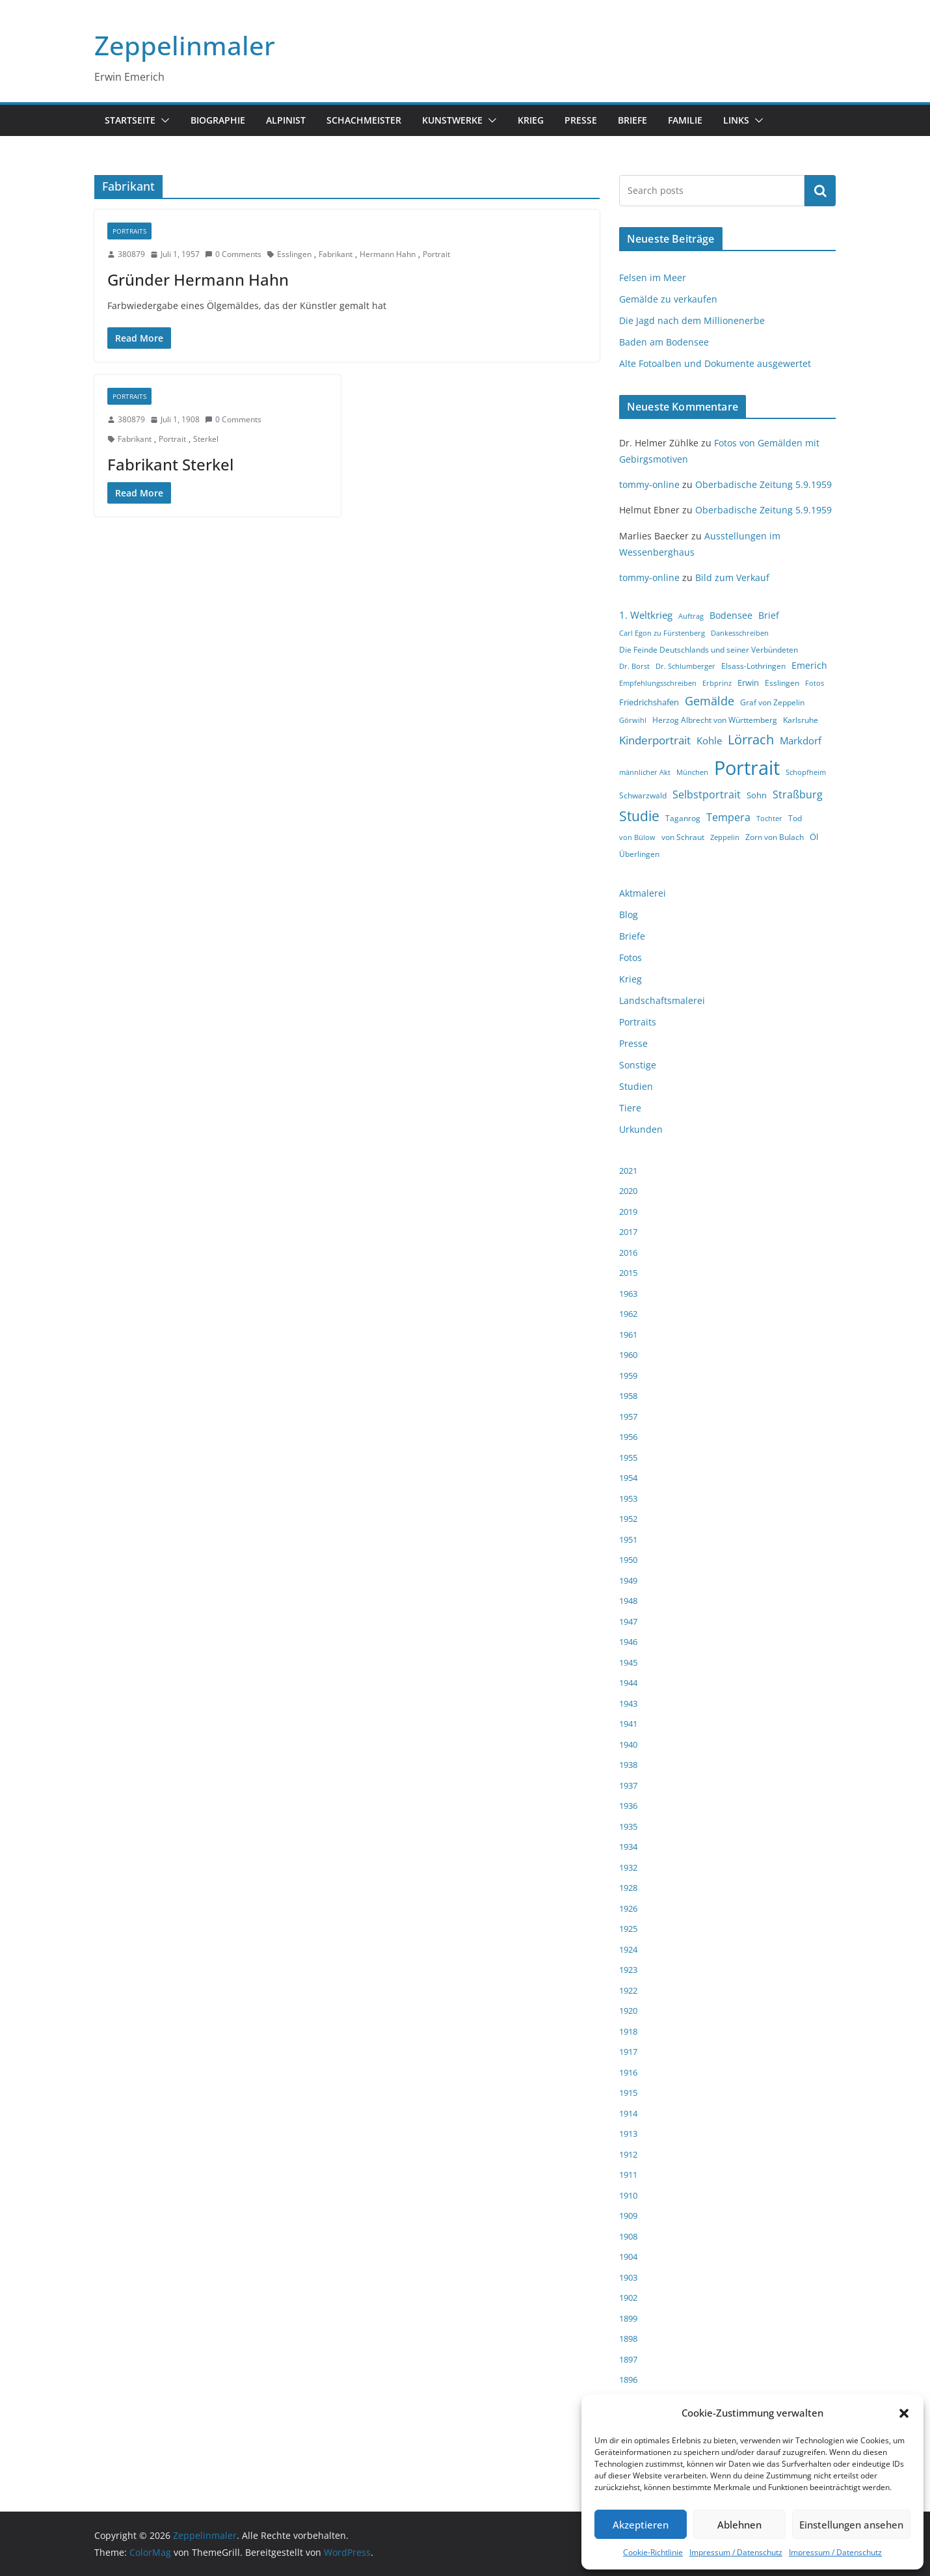  I want to click on 1932, so click(628, 1867).